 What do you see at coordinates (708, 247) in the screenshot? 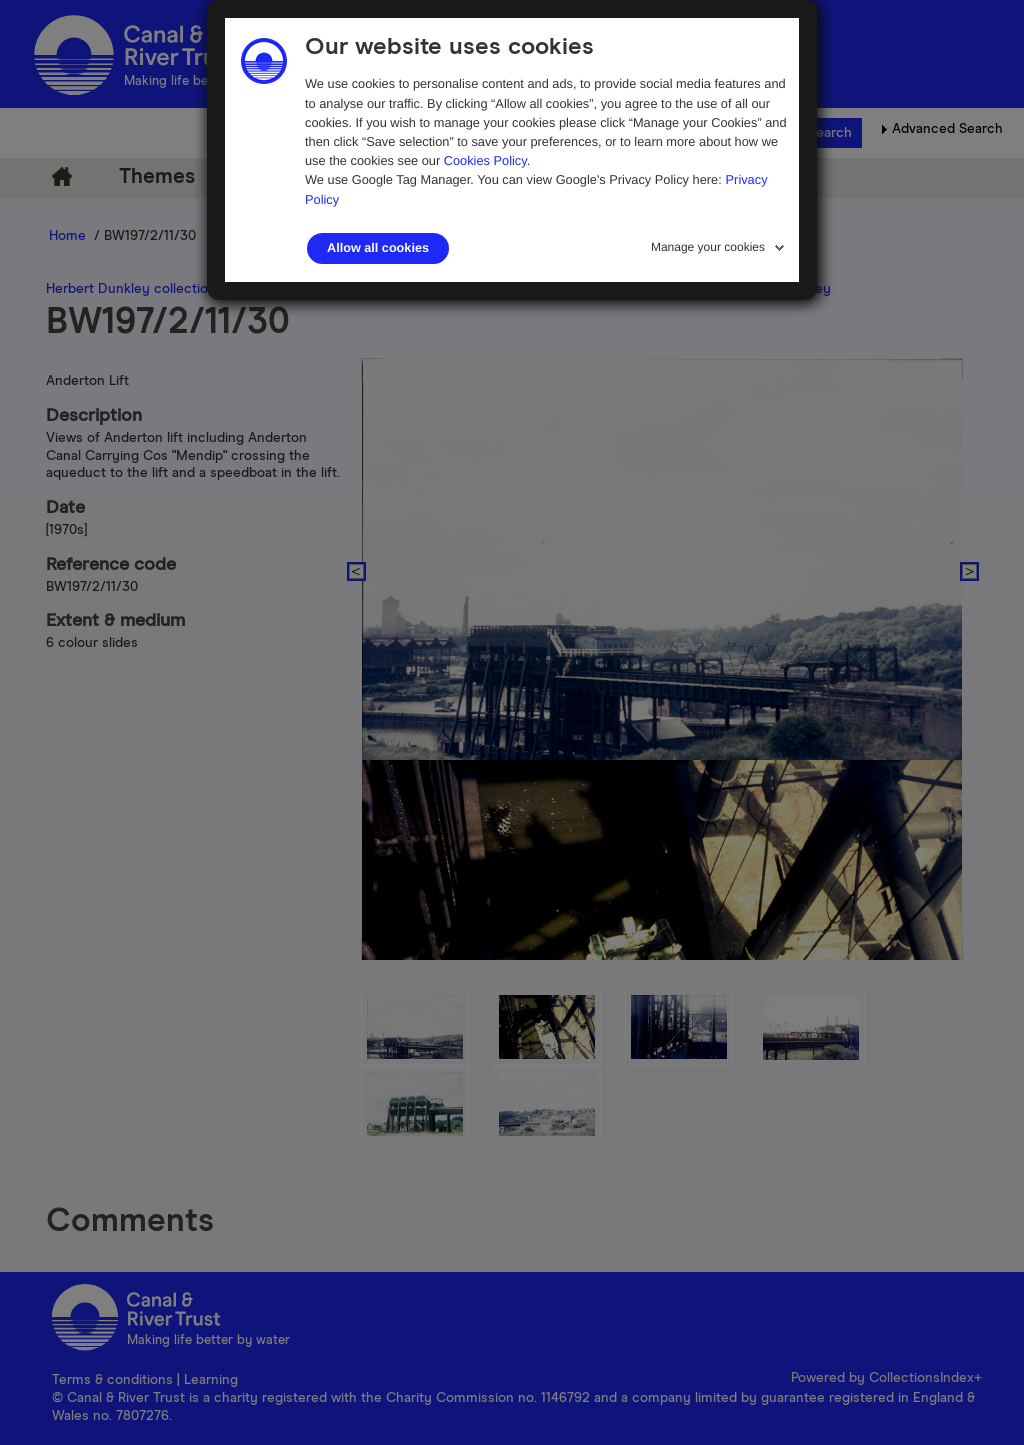
I see `Manage your cookies` at bounding box center [708, 247].